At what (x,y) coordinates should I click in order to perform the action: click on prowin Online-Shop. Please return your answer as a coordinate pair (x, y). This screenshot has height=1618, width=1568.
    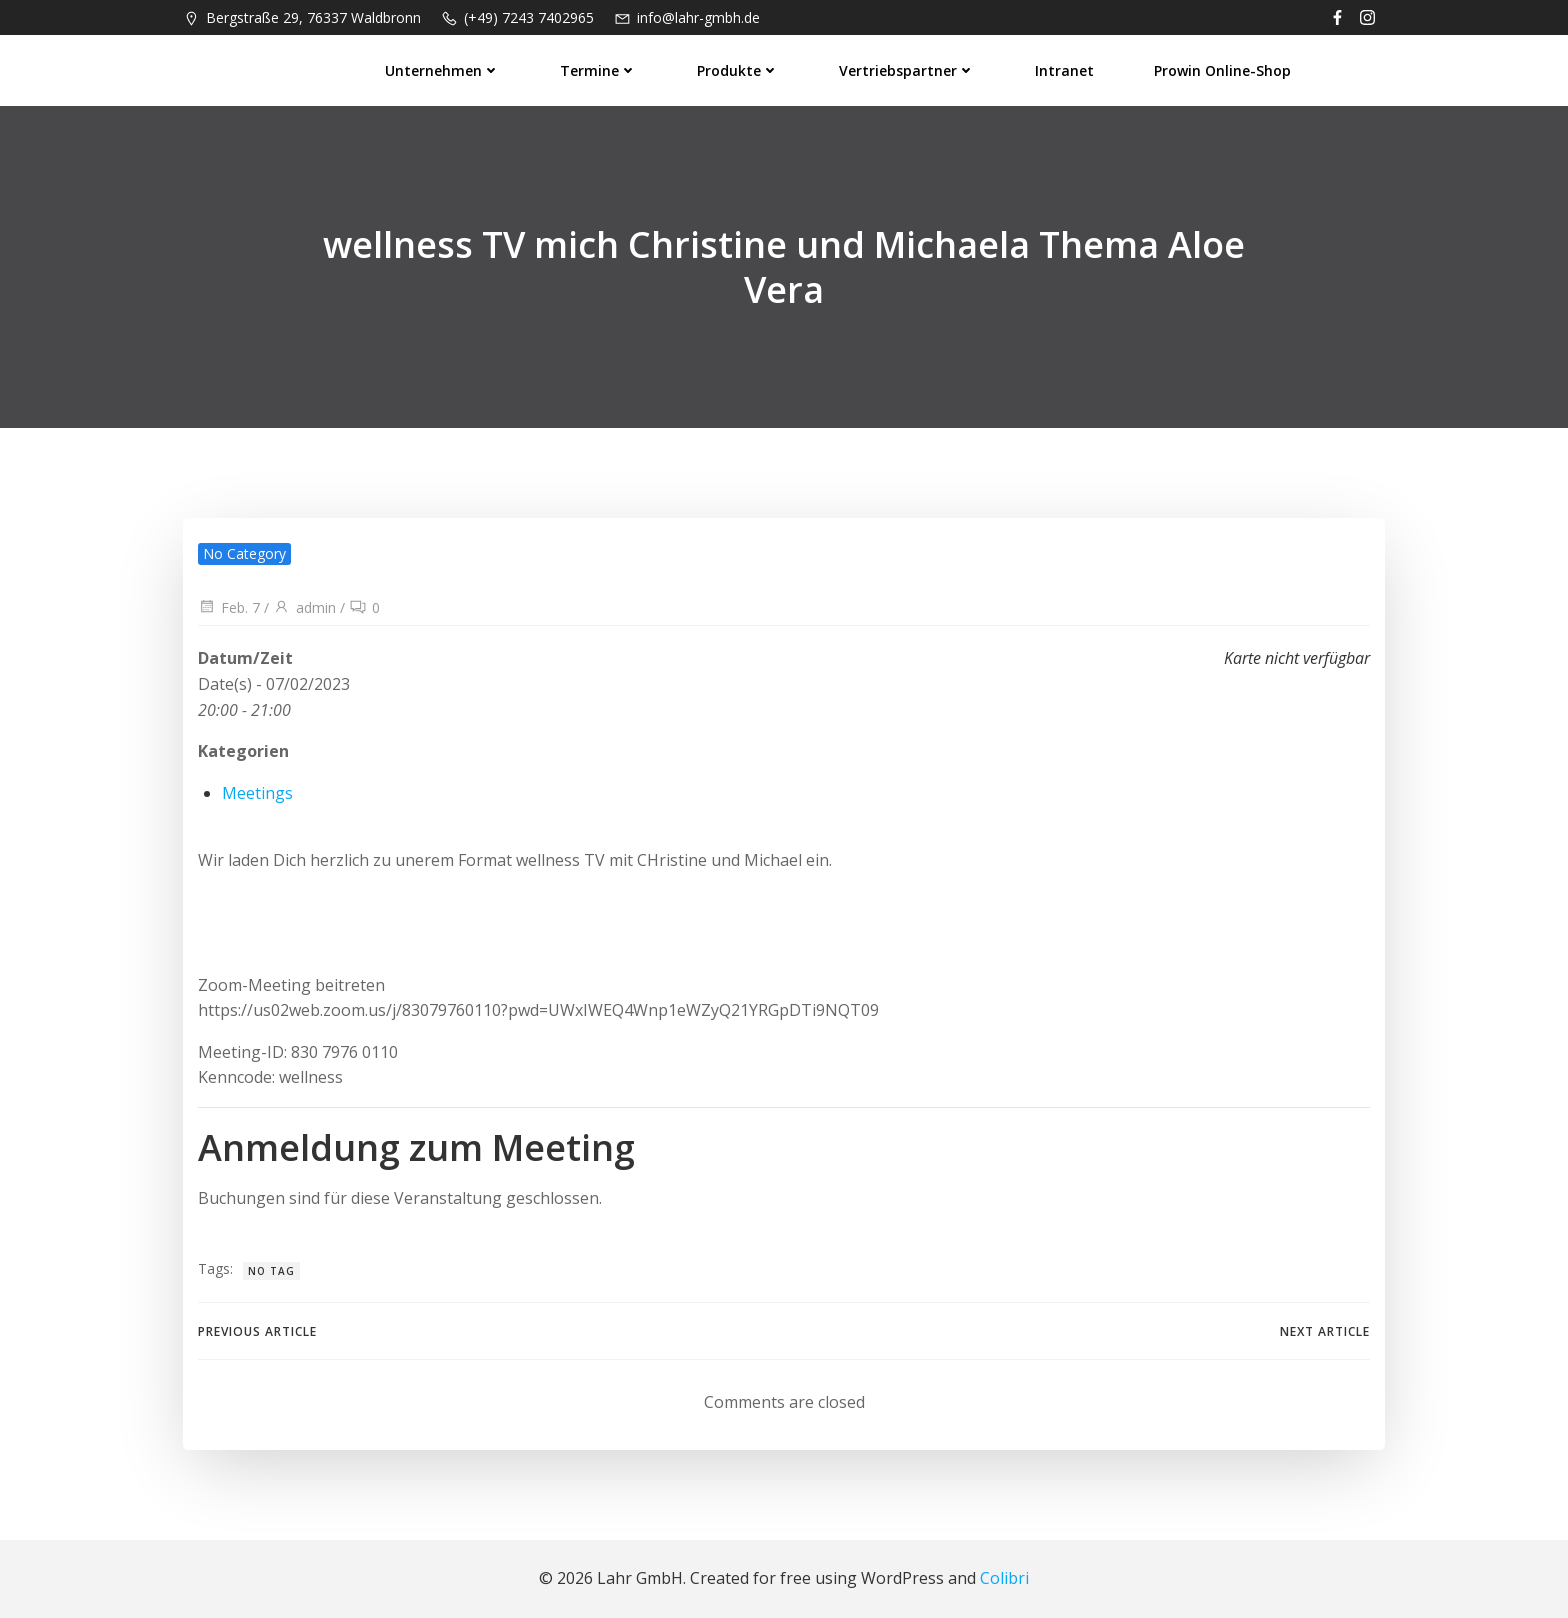
    Looking at the image, I should click on (1222, 70).